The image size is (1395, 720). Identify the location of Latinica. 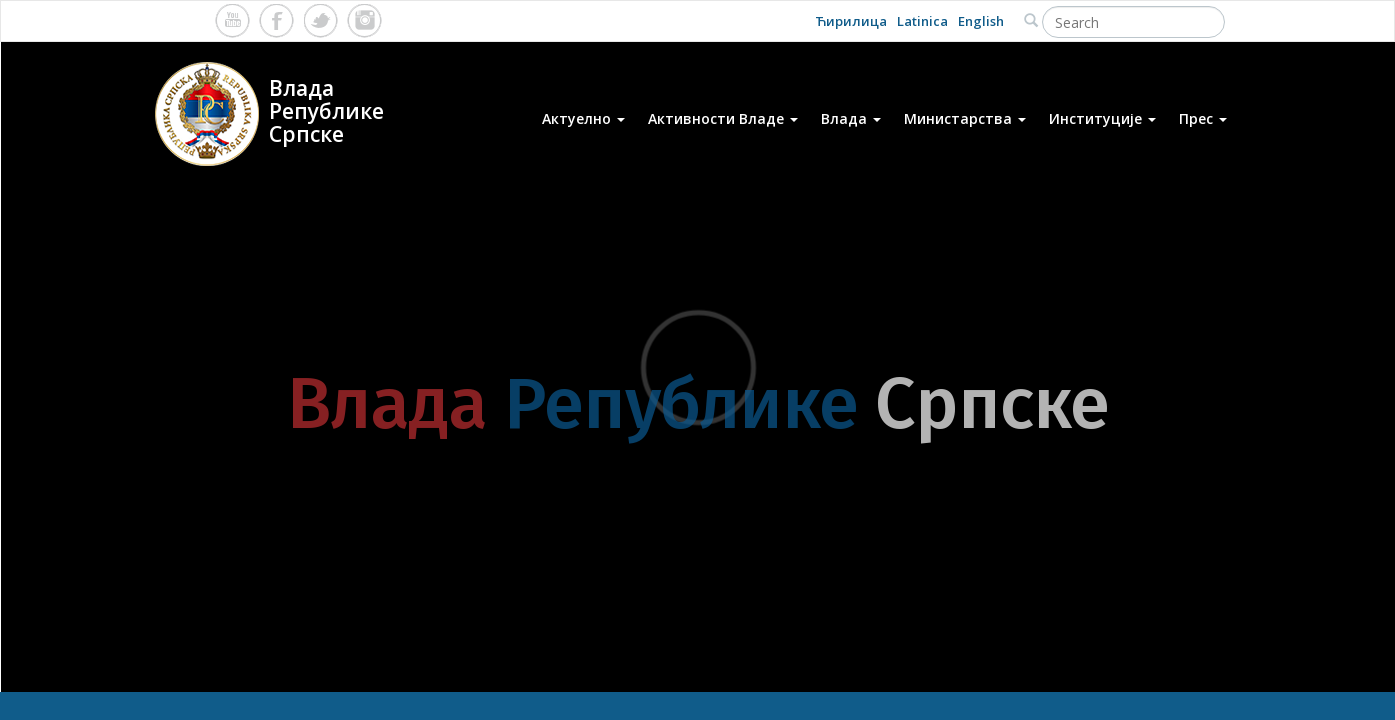
(922, 21).